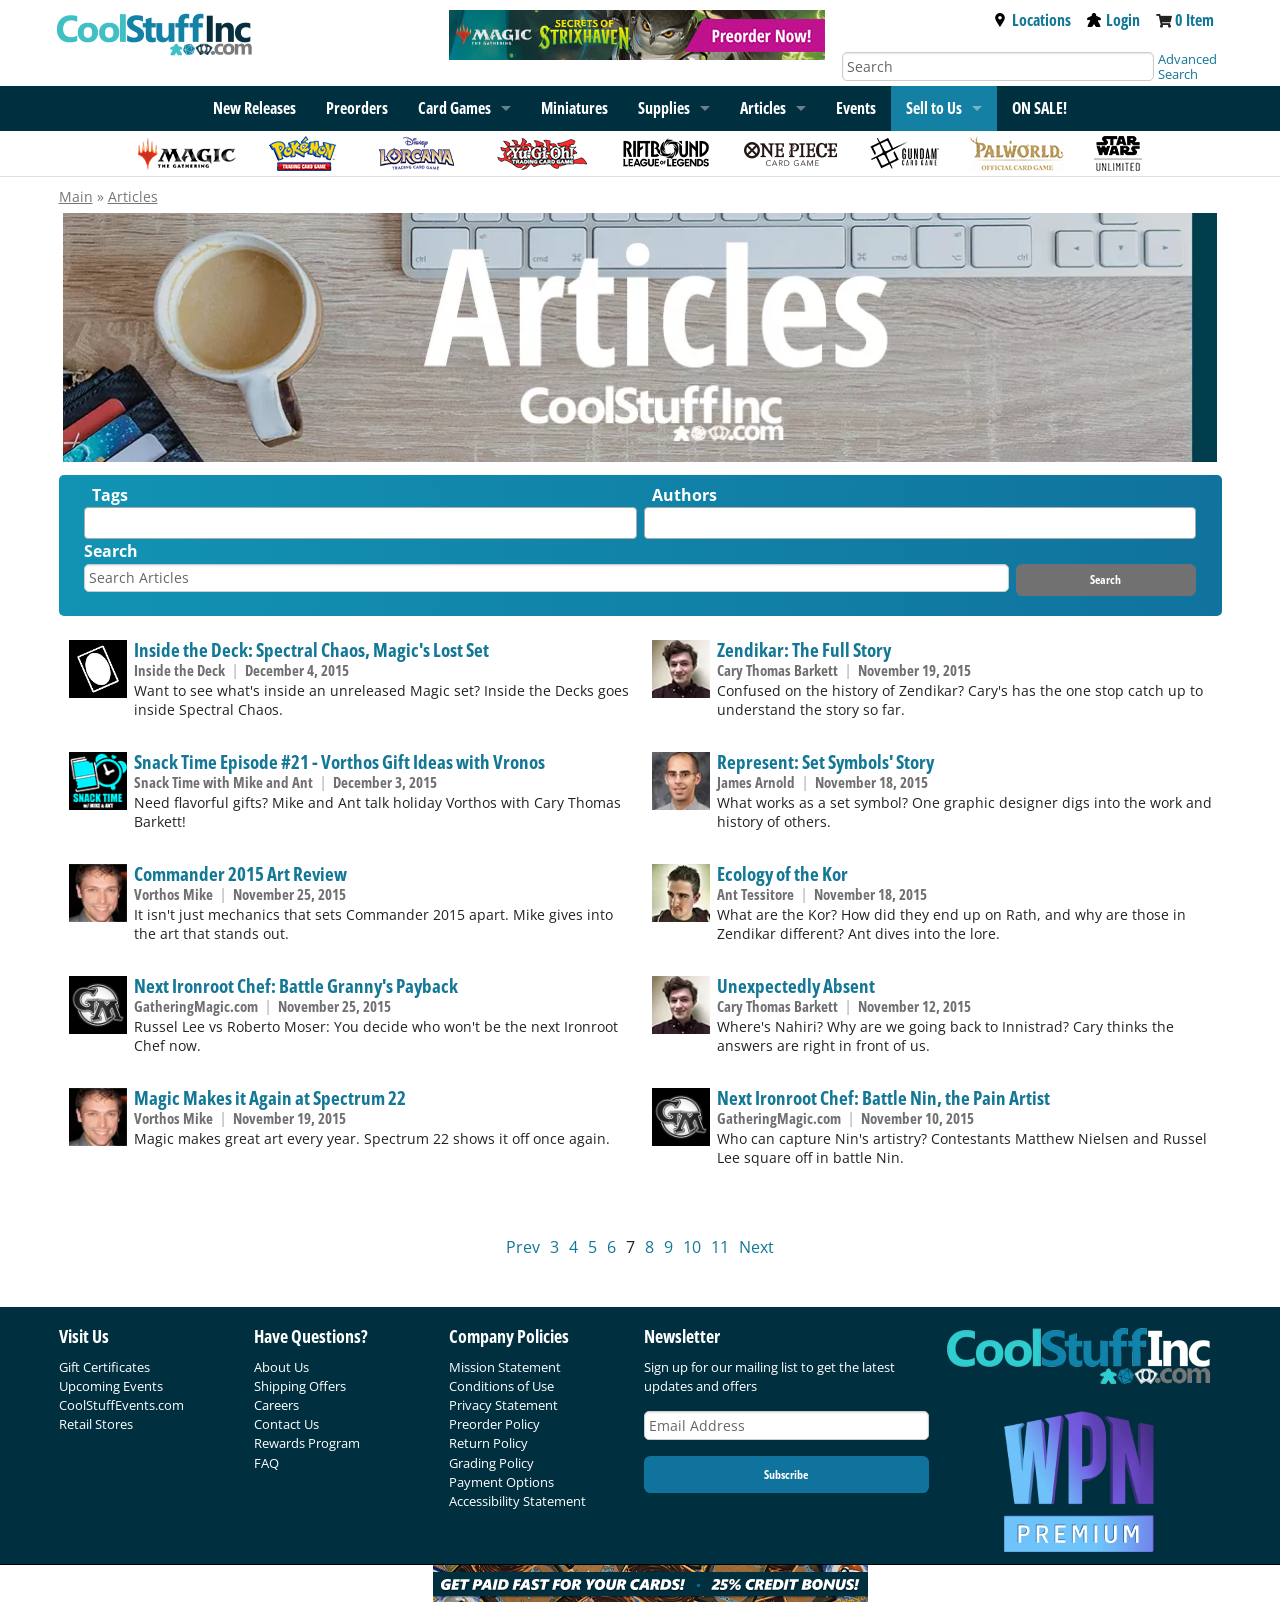 This screenshot has width=1280, height=1612. Describe the element at coordinates (76, 196) in the screenshot. I see `Main` at that location.